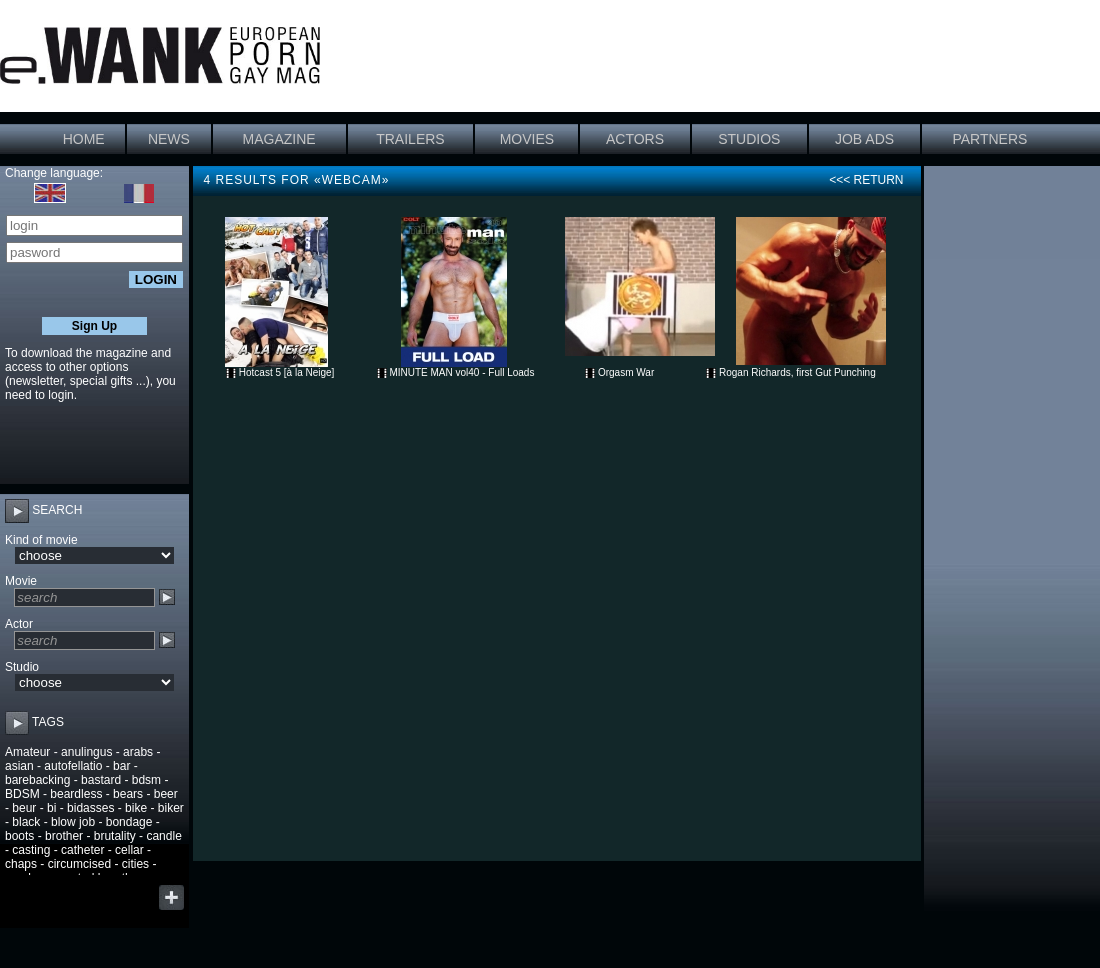 Image resolution: width=1100 pixels, height=968 pixels. Describe the element at coordinates (171, 808) in the screenshot. I see `biker` at that location.